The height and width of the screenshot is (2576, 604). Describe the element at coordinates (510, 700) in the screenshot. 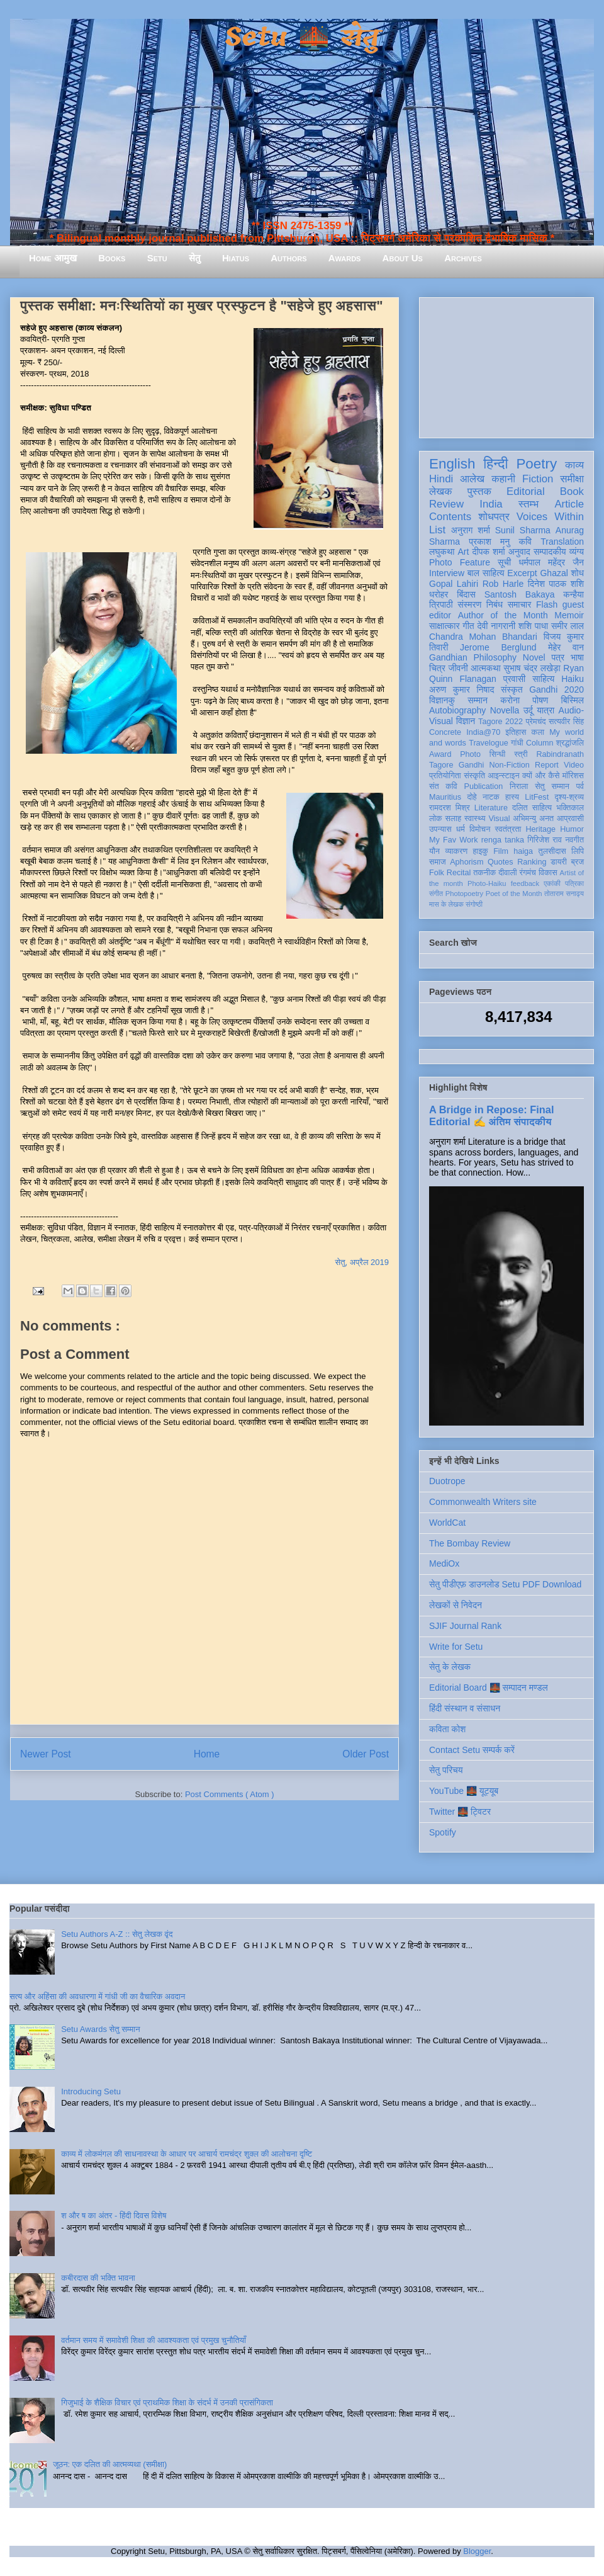

I see `करोना` at that location.